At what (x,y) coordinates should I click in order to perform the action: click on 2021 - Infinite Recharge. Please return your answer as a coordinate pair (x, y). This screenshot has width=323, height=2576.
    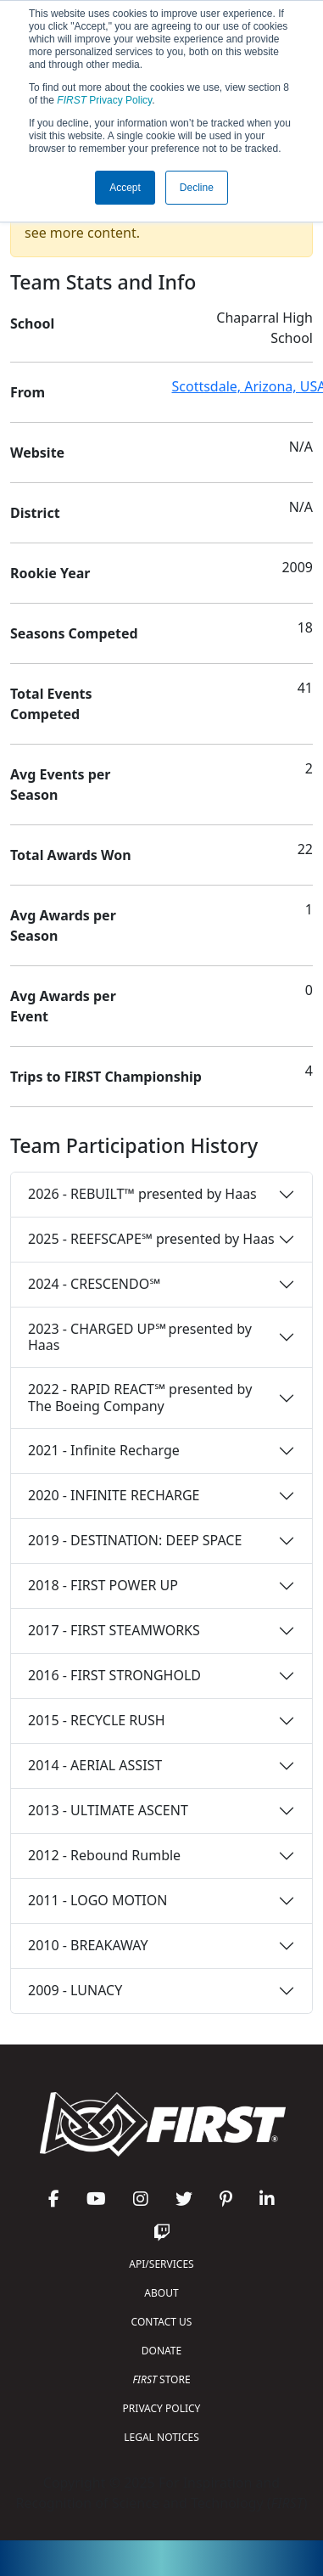
    Looking at the image, I should click on (104, 1450).